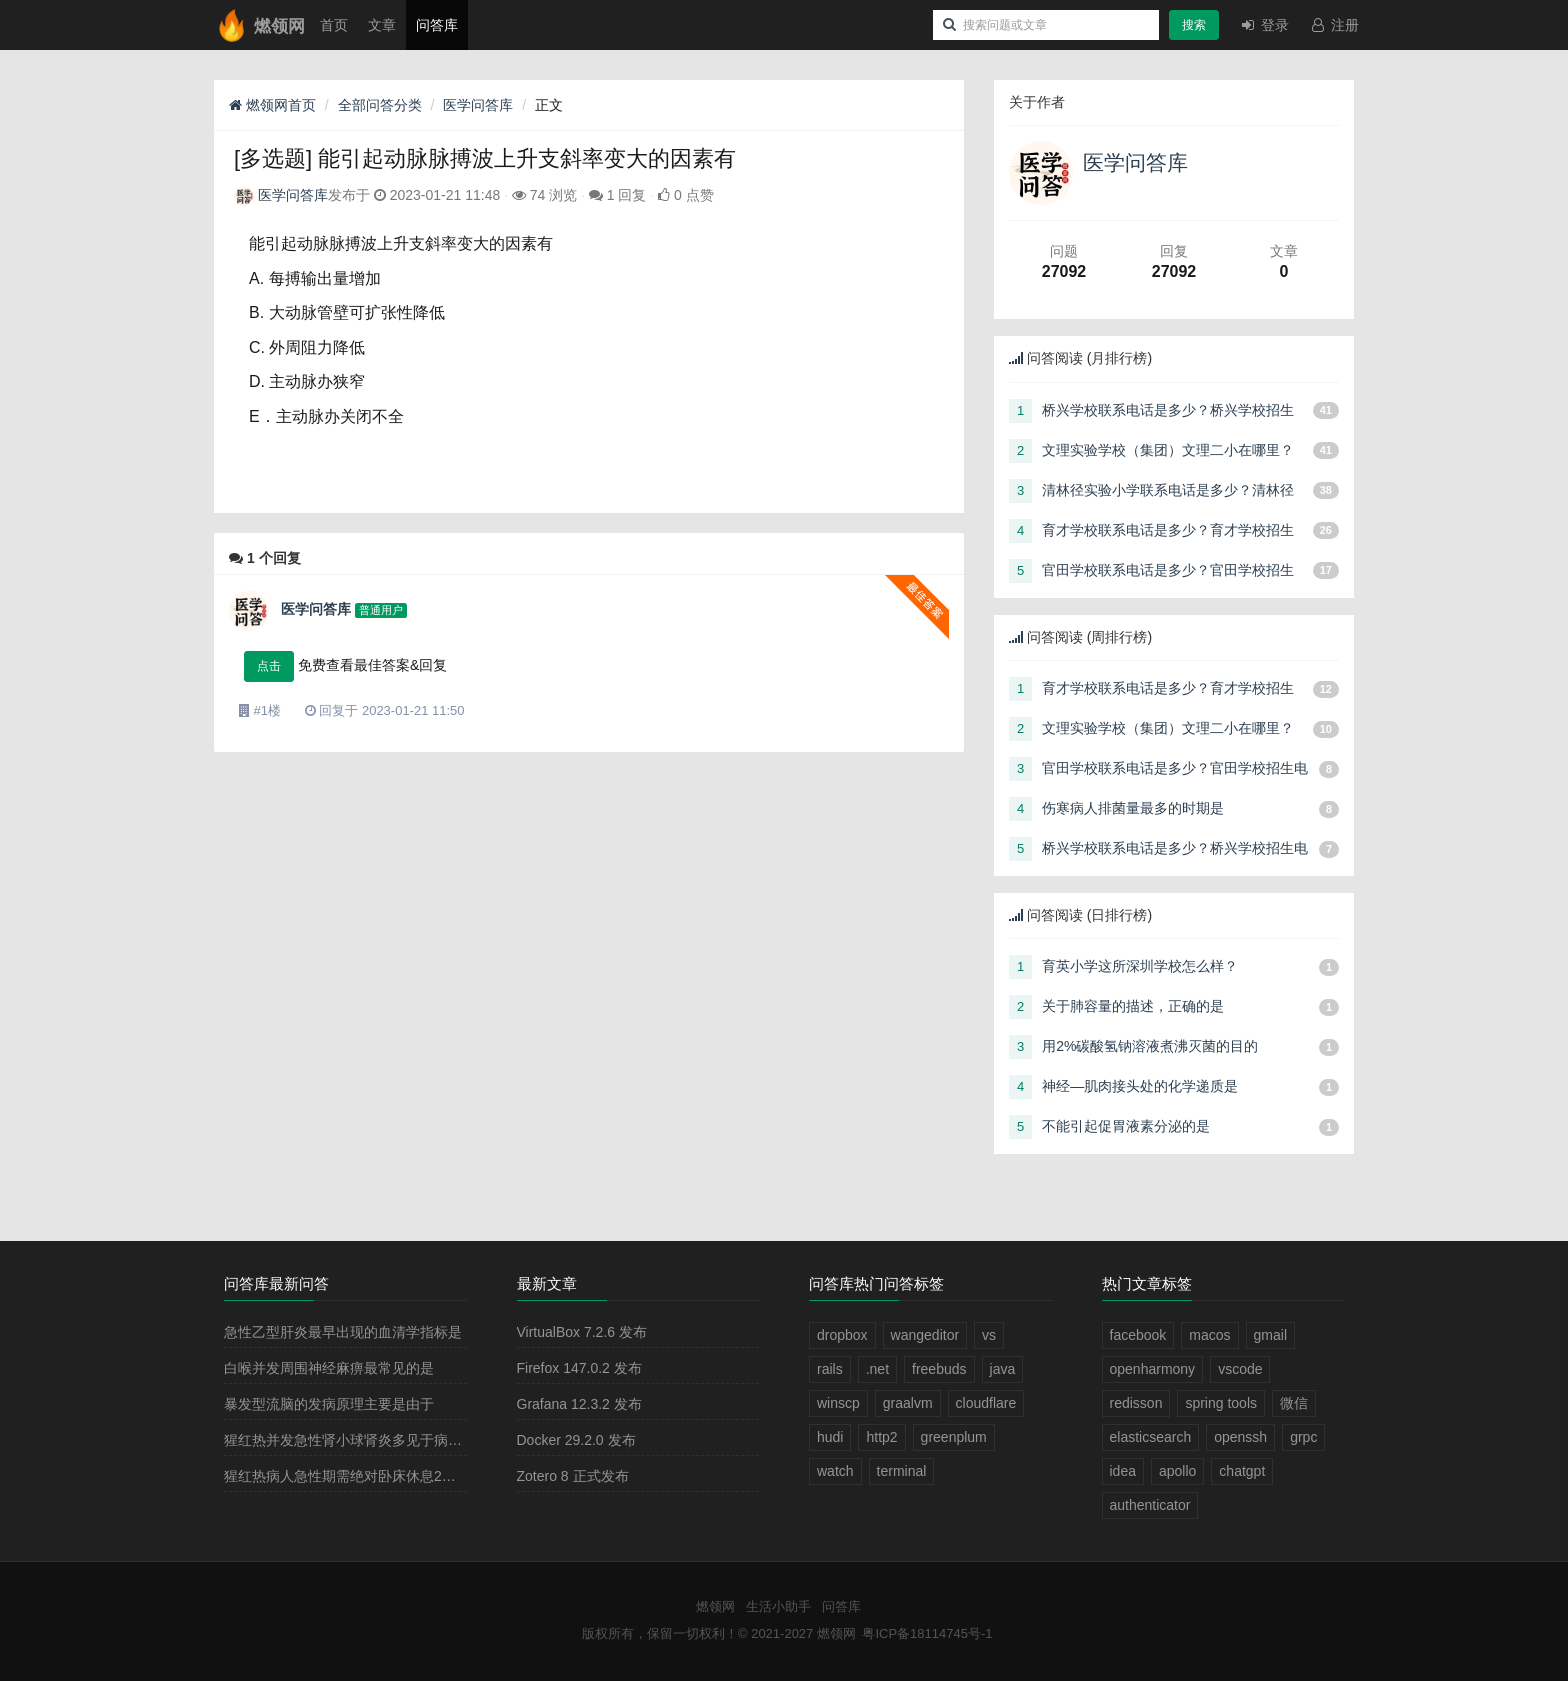 The height and width of the screenshot is (1681, 1568). Describe the element at coordinates (1133, 808) in the screenshot. I see `伤寒病人排菌量最多的时期是` at that location.